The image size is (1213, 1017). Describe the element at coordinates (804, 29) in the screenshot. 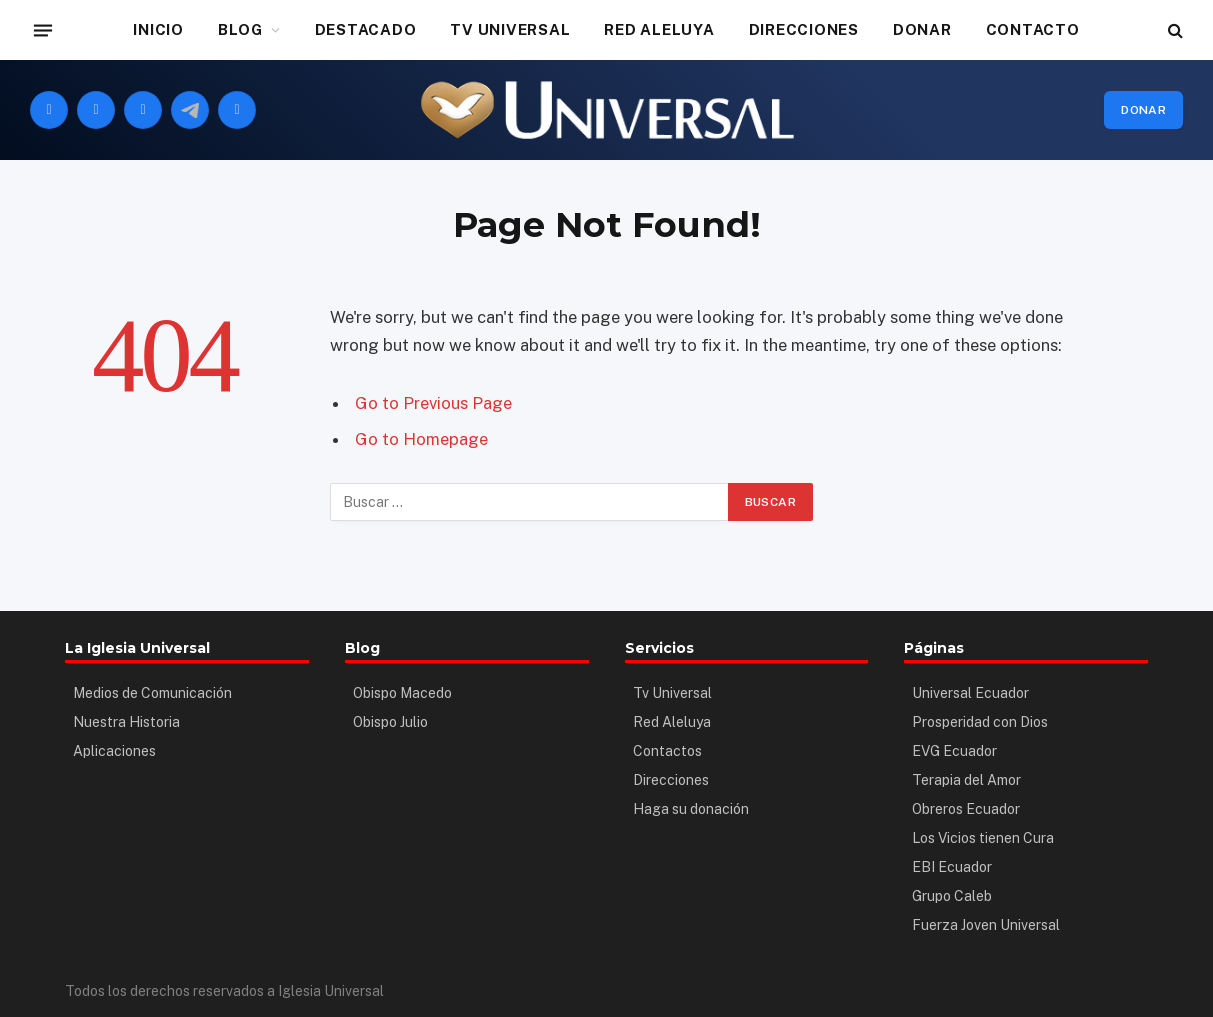

I see `DIRECCIONES` at that location.